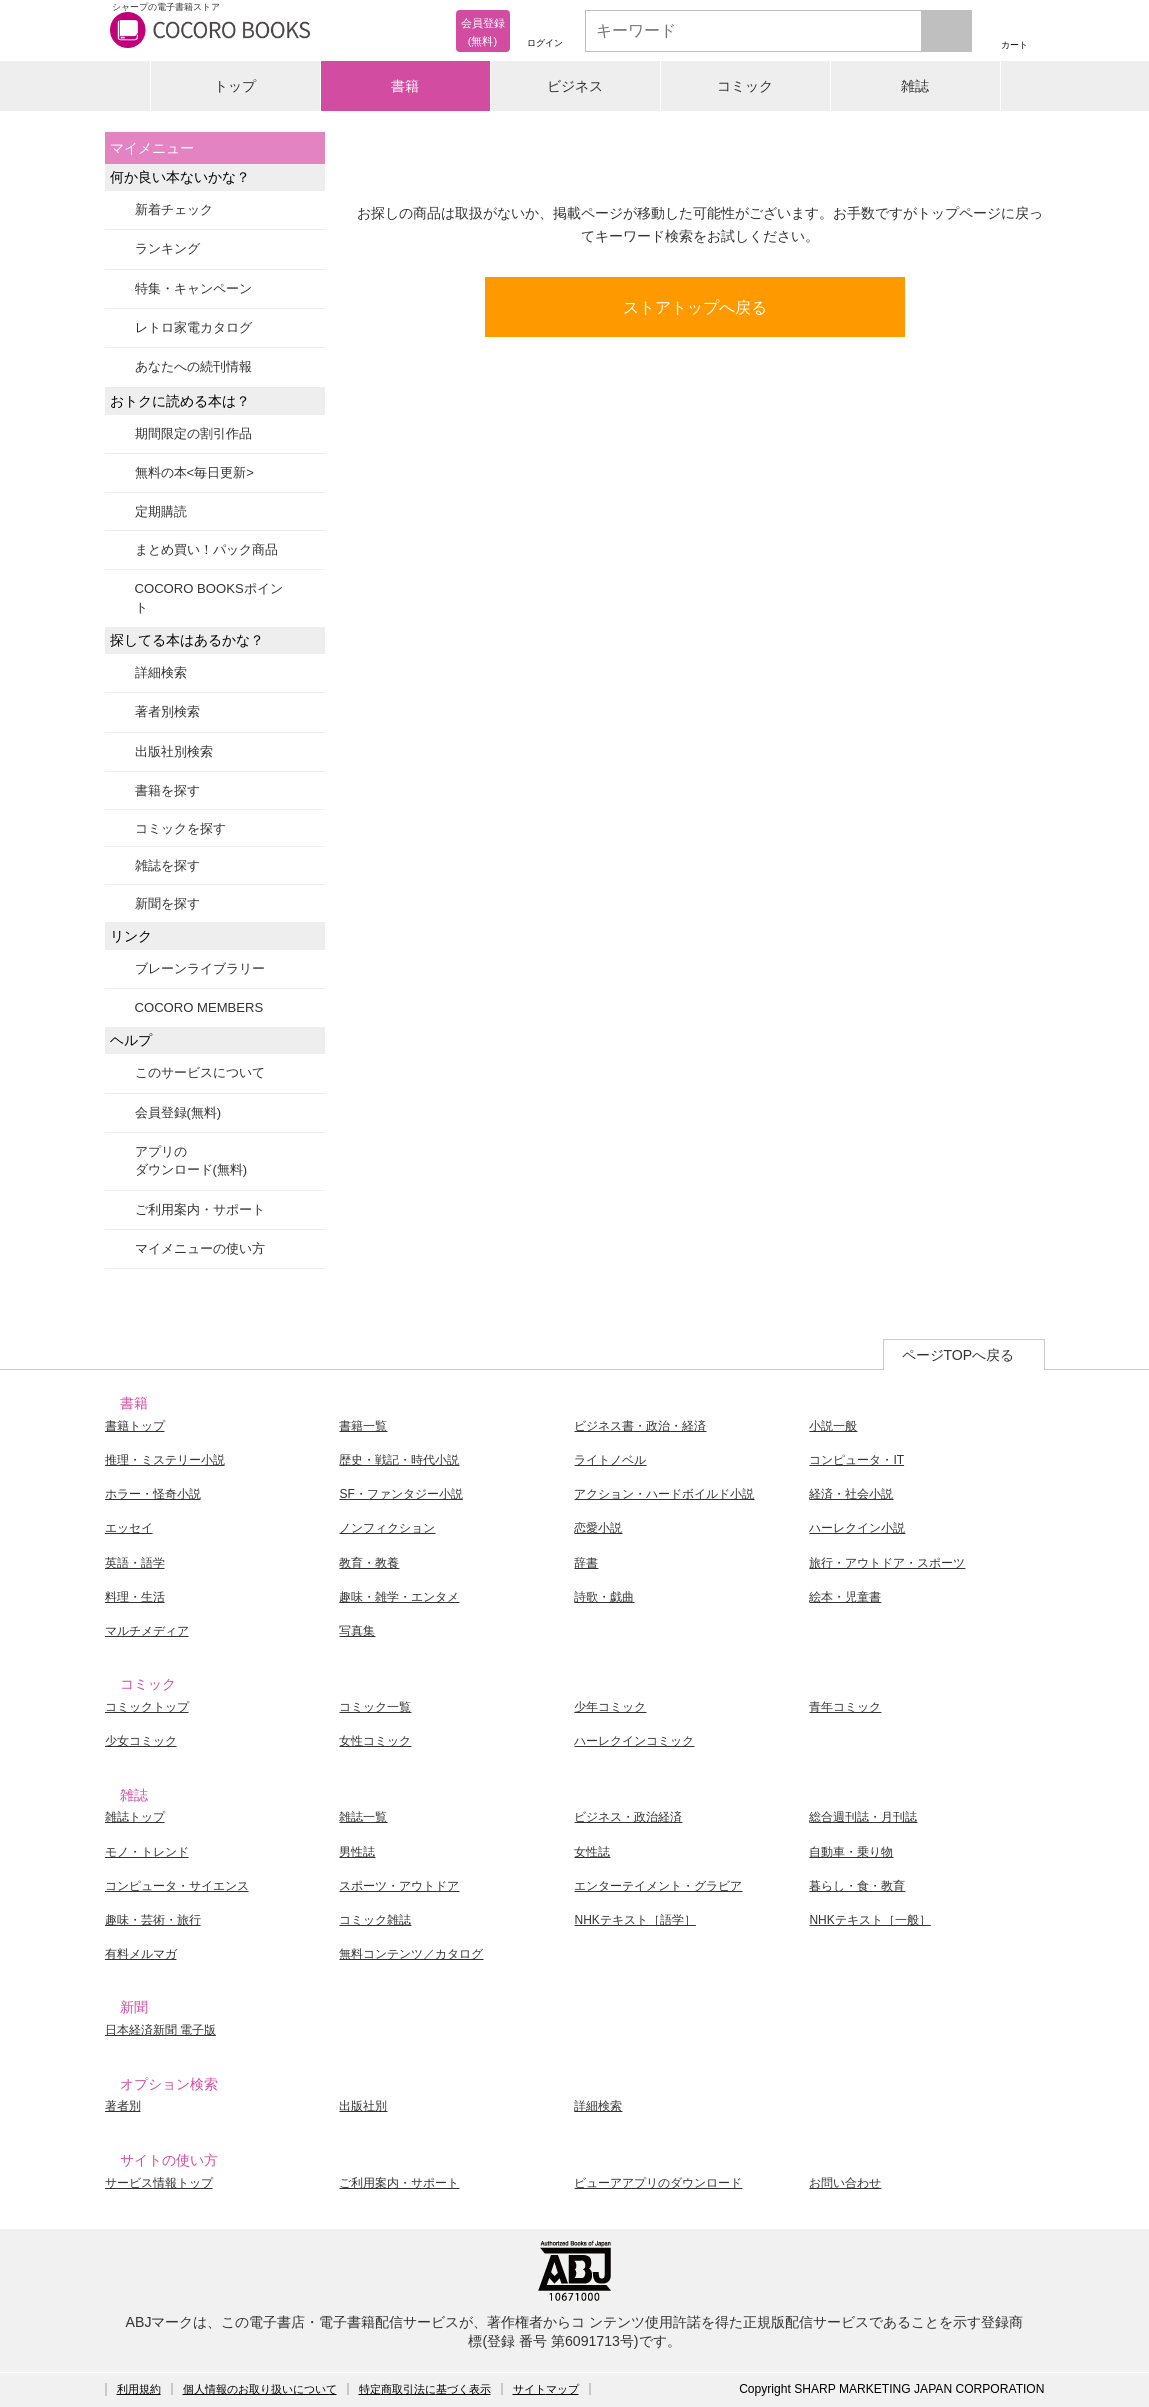  Describe the element at coordinates (405, 86) in the screenshot. I see `書籍` at that location.